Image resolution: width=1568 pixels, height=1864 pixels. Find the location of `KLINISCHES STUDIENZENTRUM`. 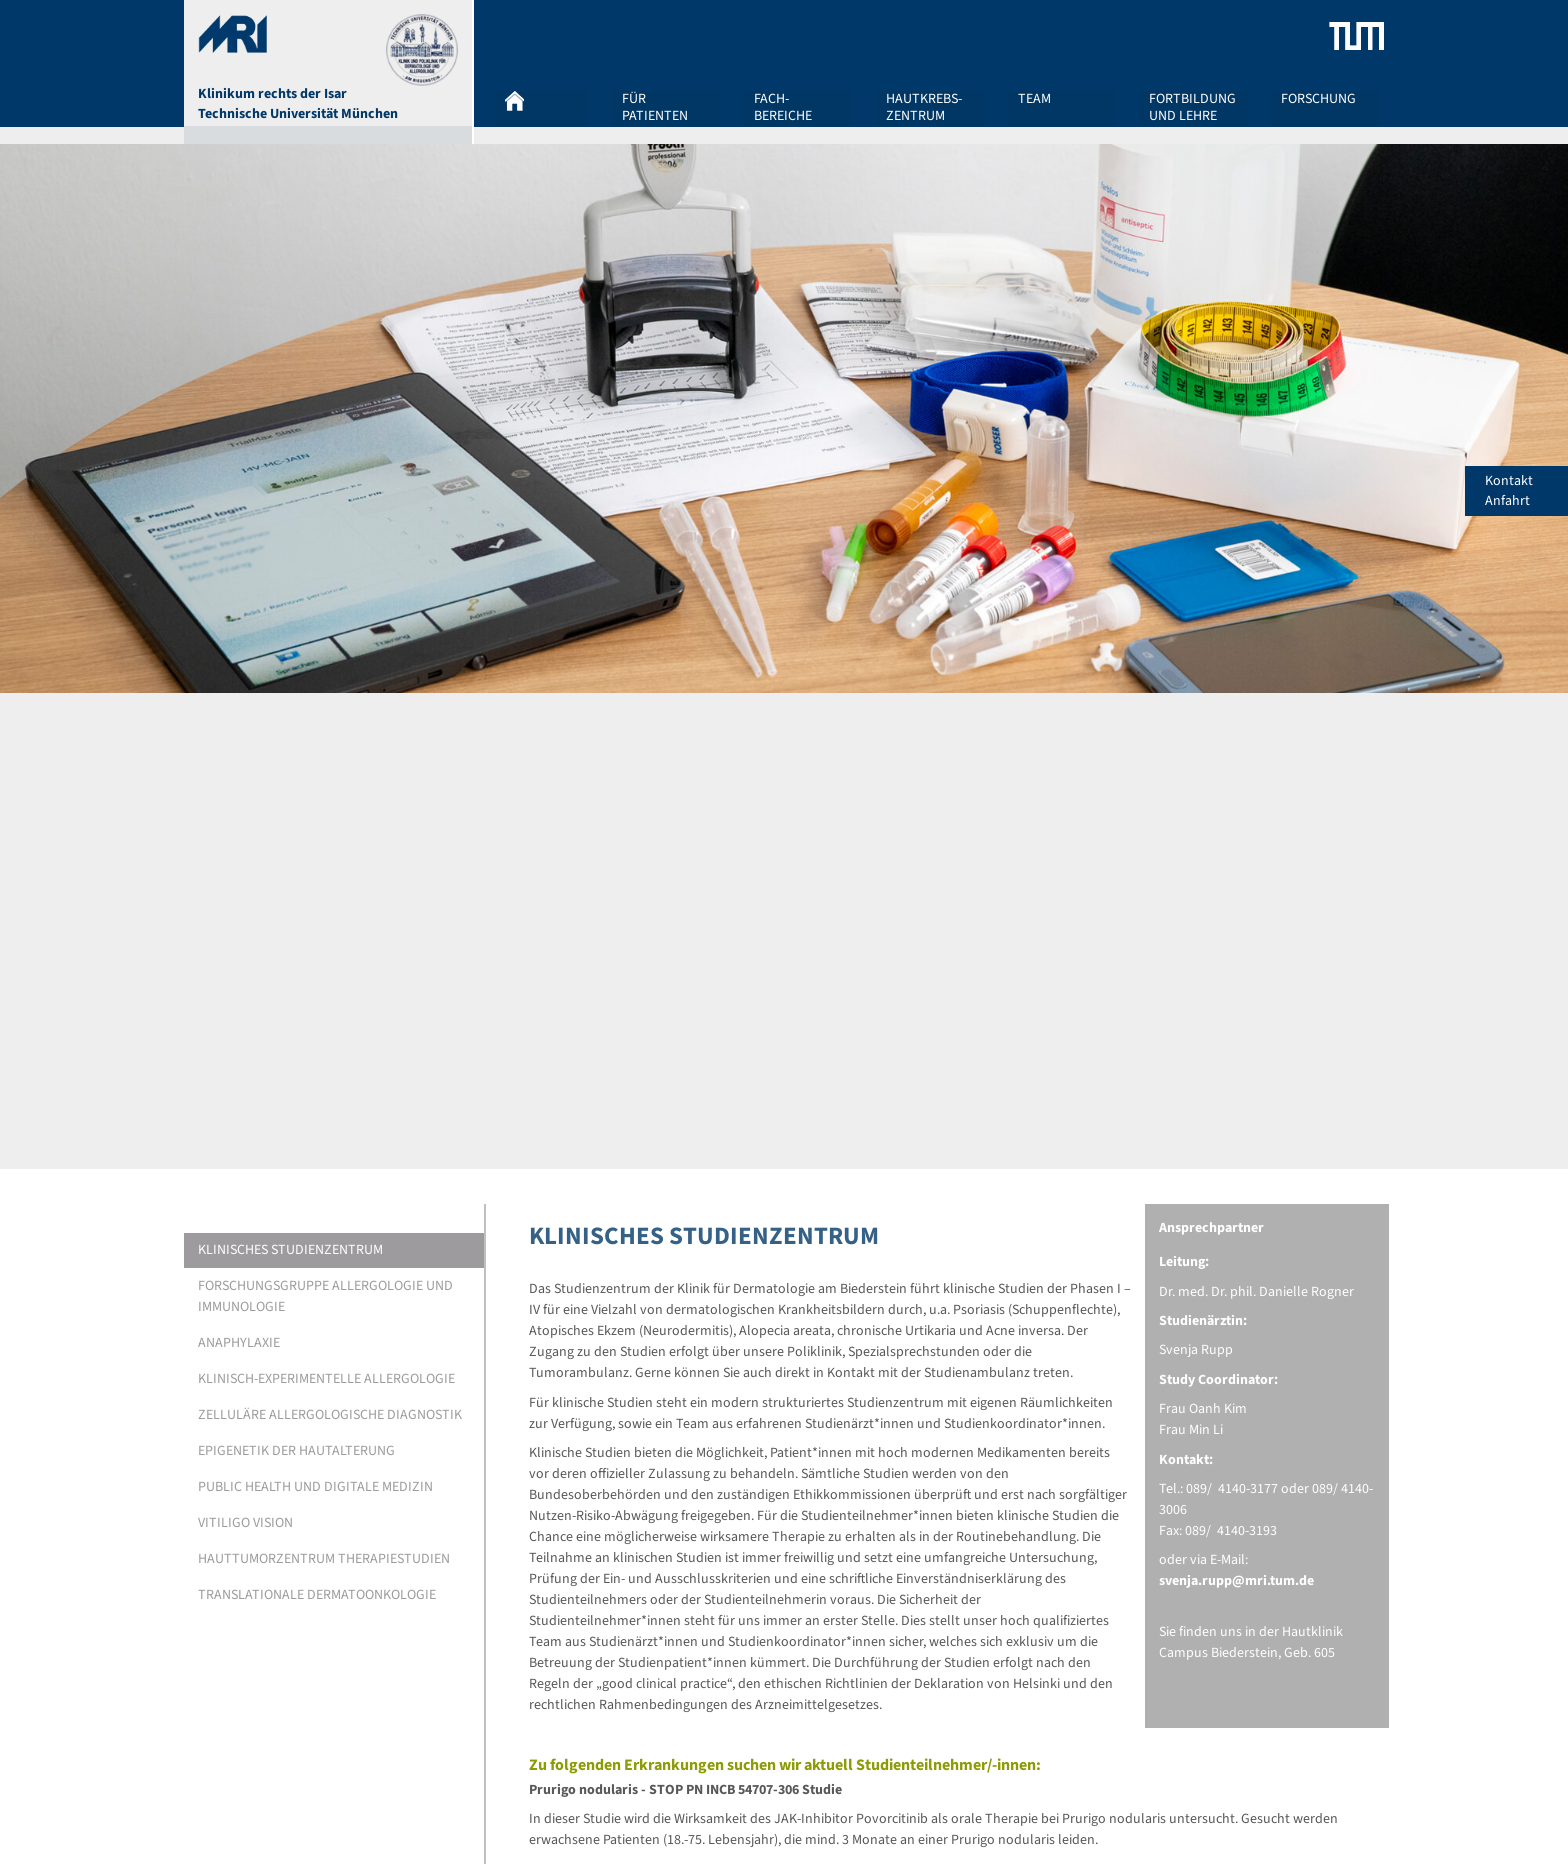

KLINISCHES STUDIENZENTRUM is located at coordinates (290, 1250).